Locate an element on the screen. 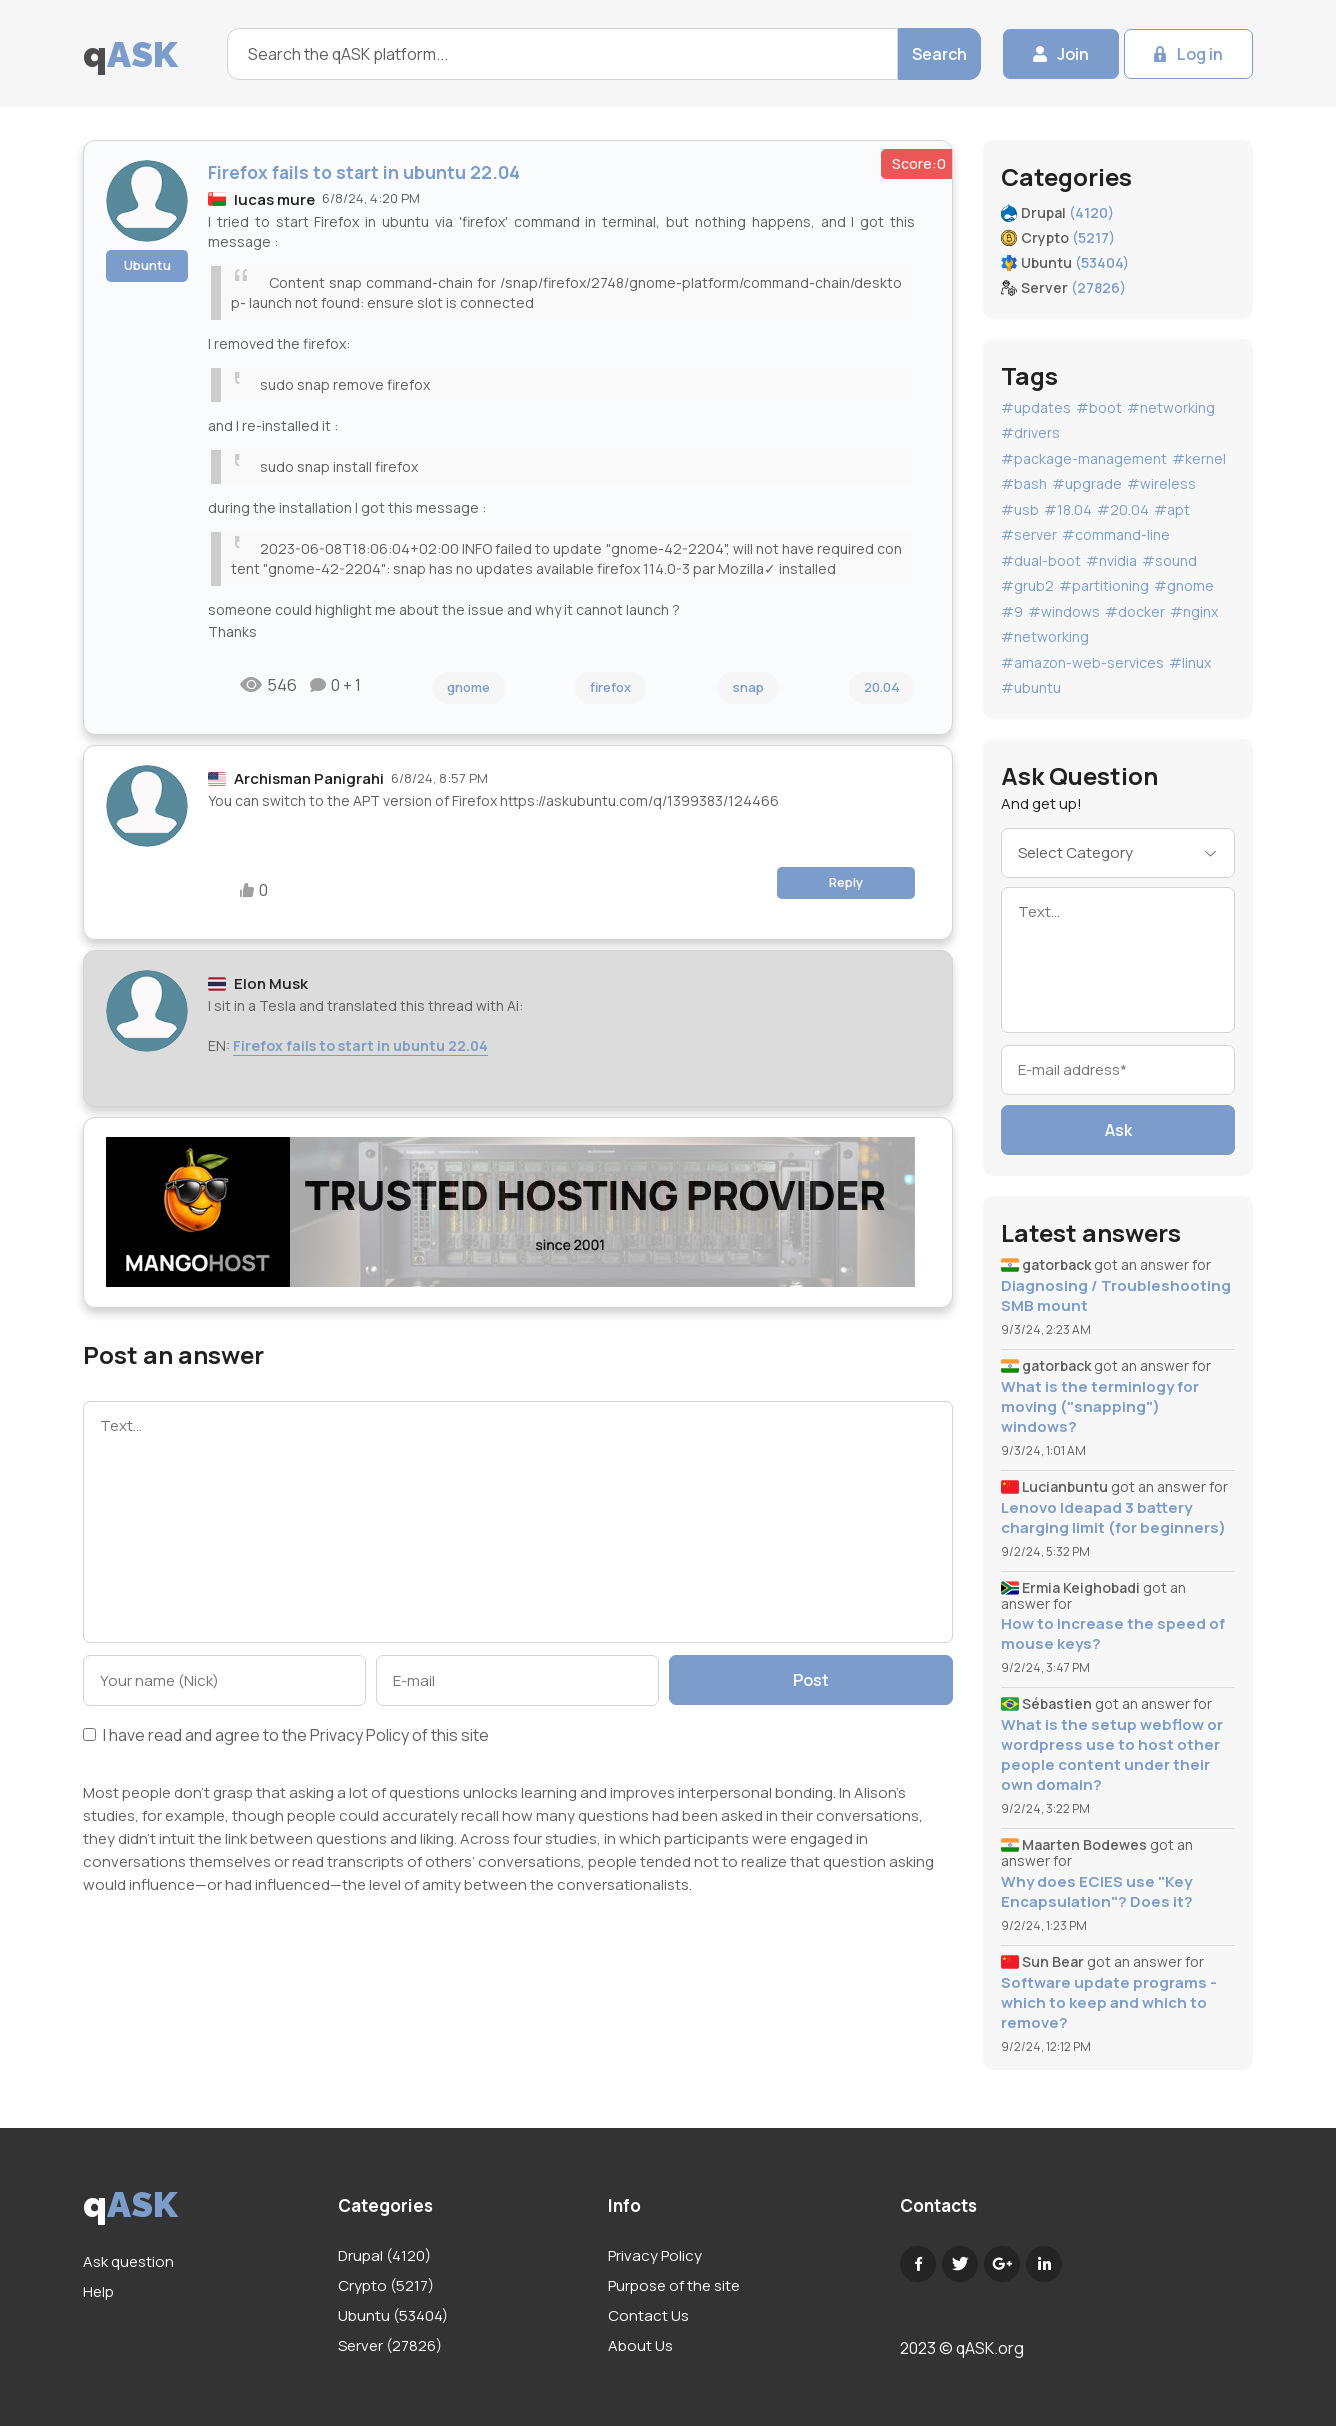  #linux is located at coordinates (1190, 662).